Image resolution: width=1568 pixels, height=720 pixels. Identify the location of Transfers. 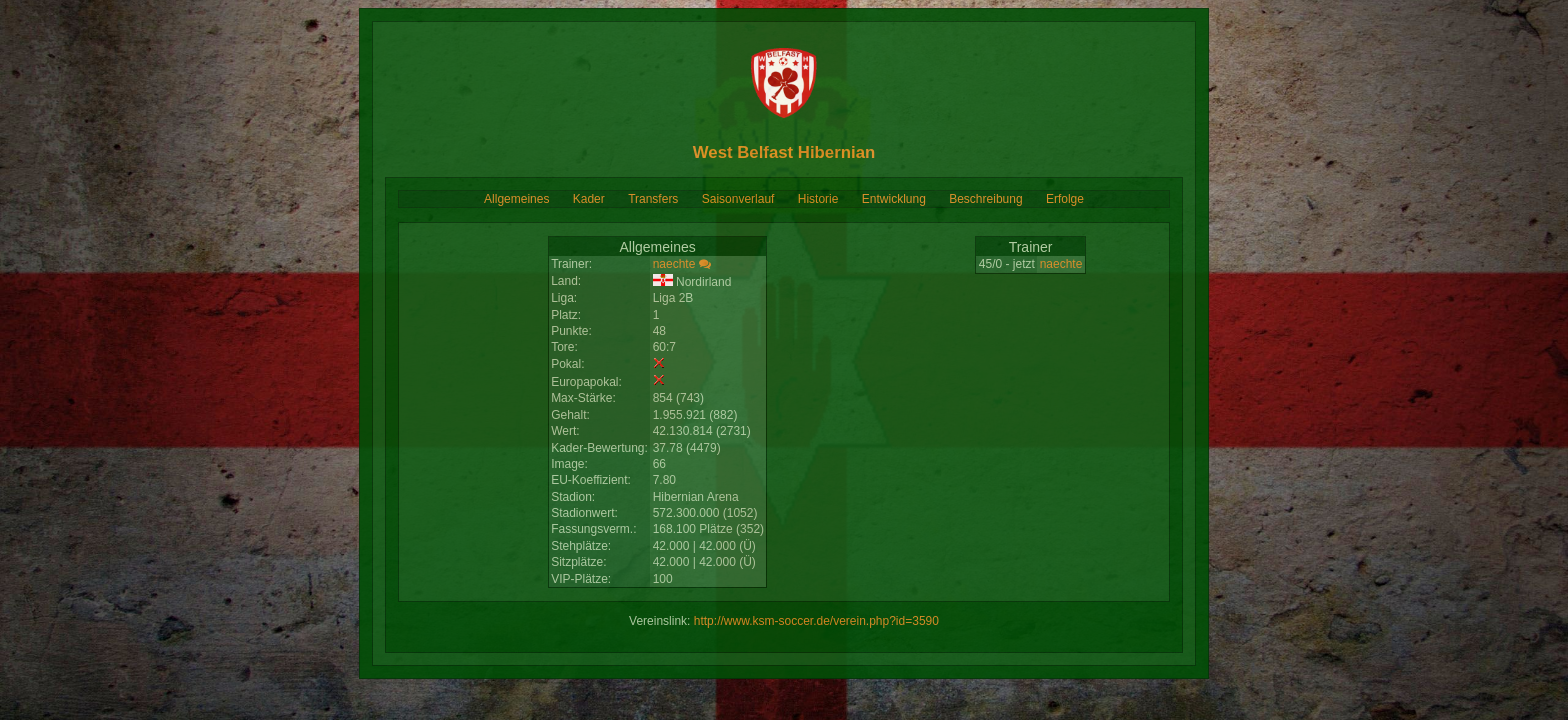
(653, 199).